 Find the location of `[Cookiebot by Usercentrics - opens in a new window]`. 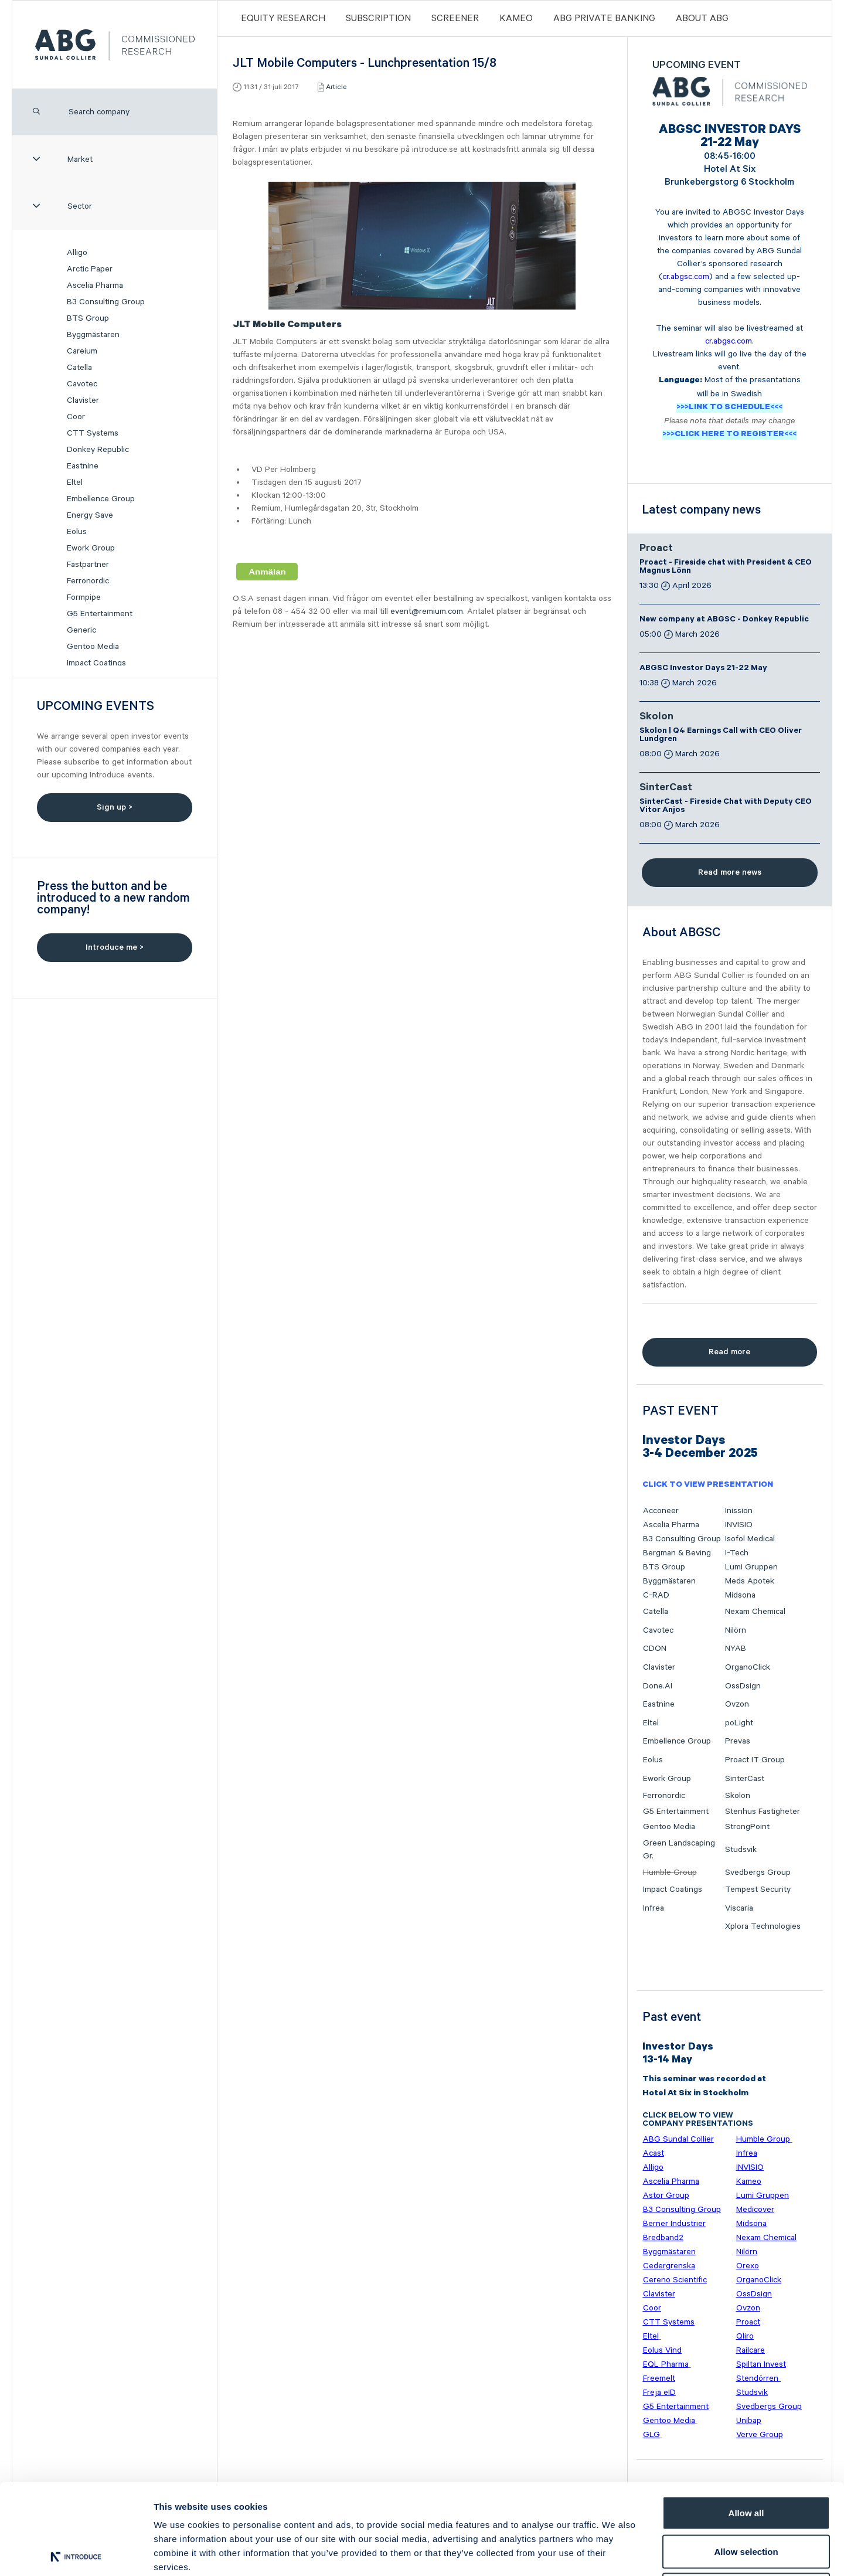

[Cookiebot by Usercentrics - opens in a new window] is located at coordinates (76, 2553).